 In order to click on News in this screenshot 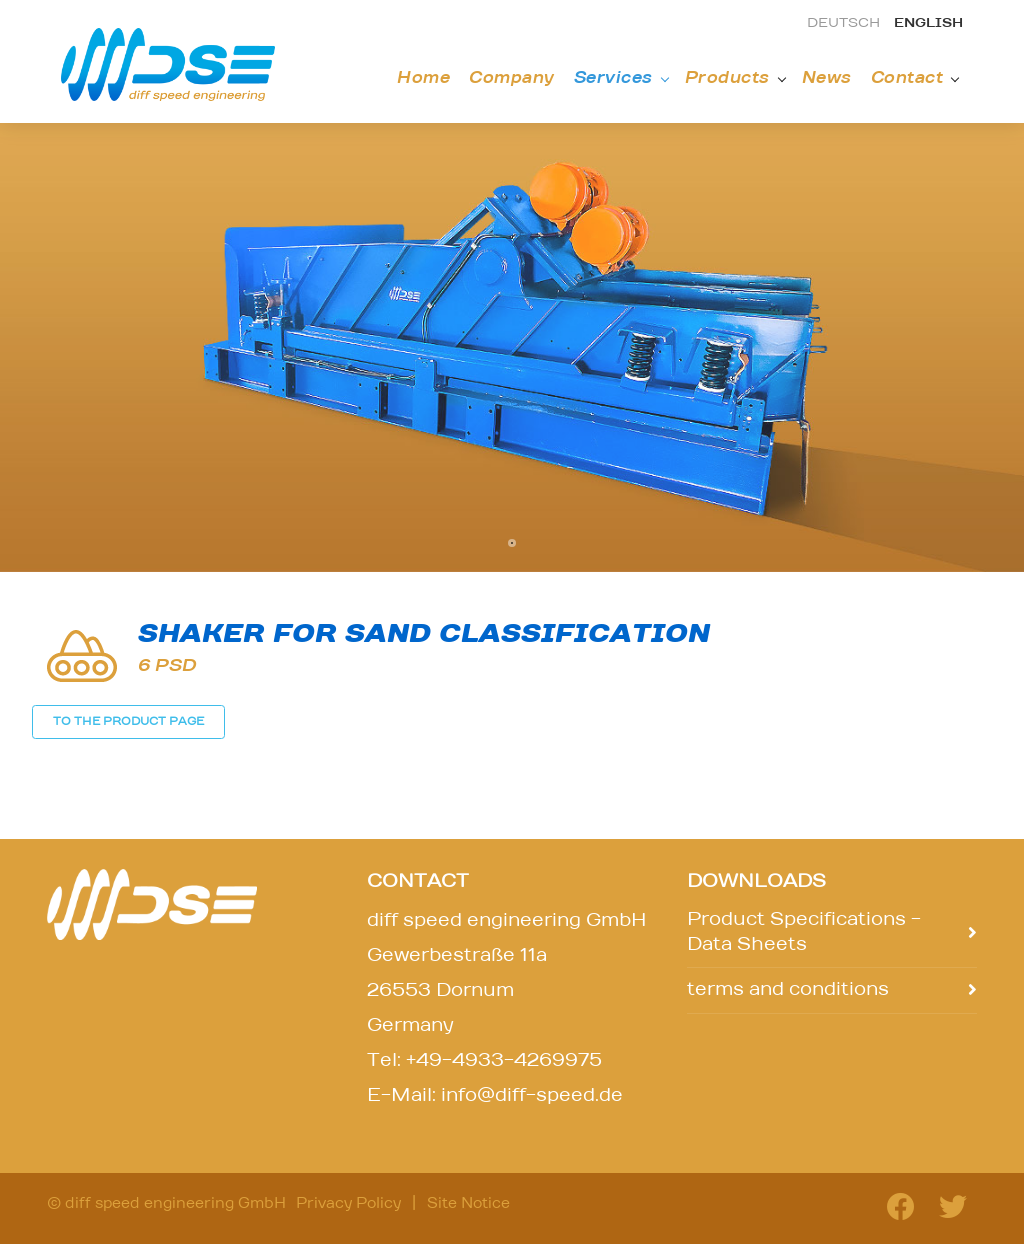, I will do `click(827, 78)`.